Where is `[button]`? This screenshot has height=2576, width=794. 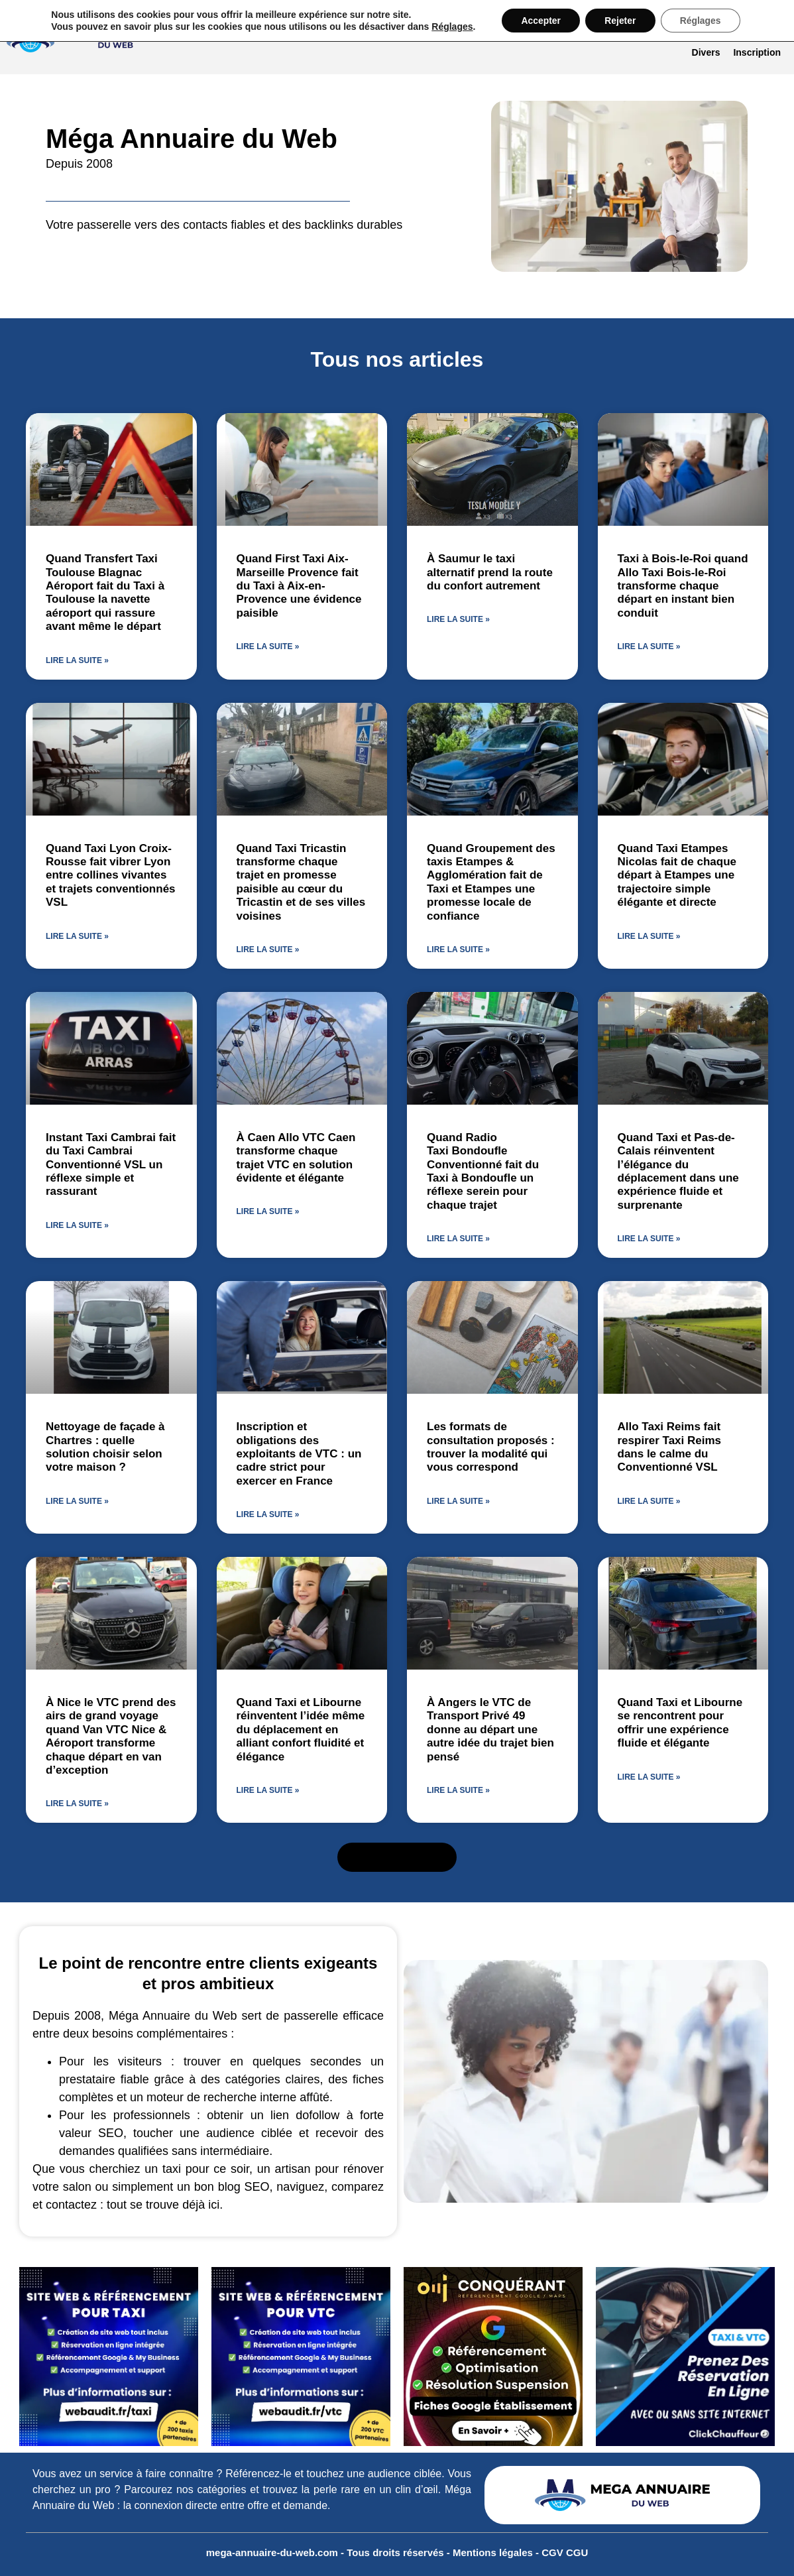 [button] is located at coordinates (397, 1857).